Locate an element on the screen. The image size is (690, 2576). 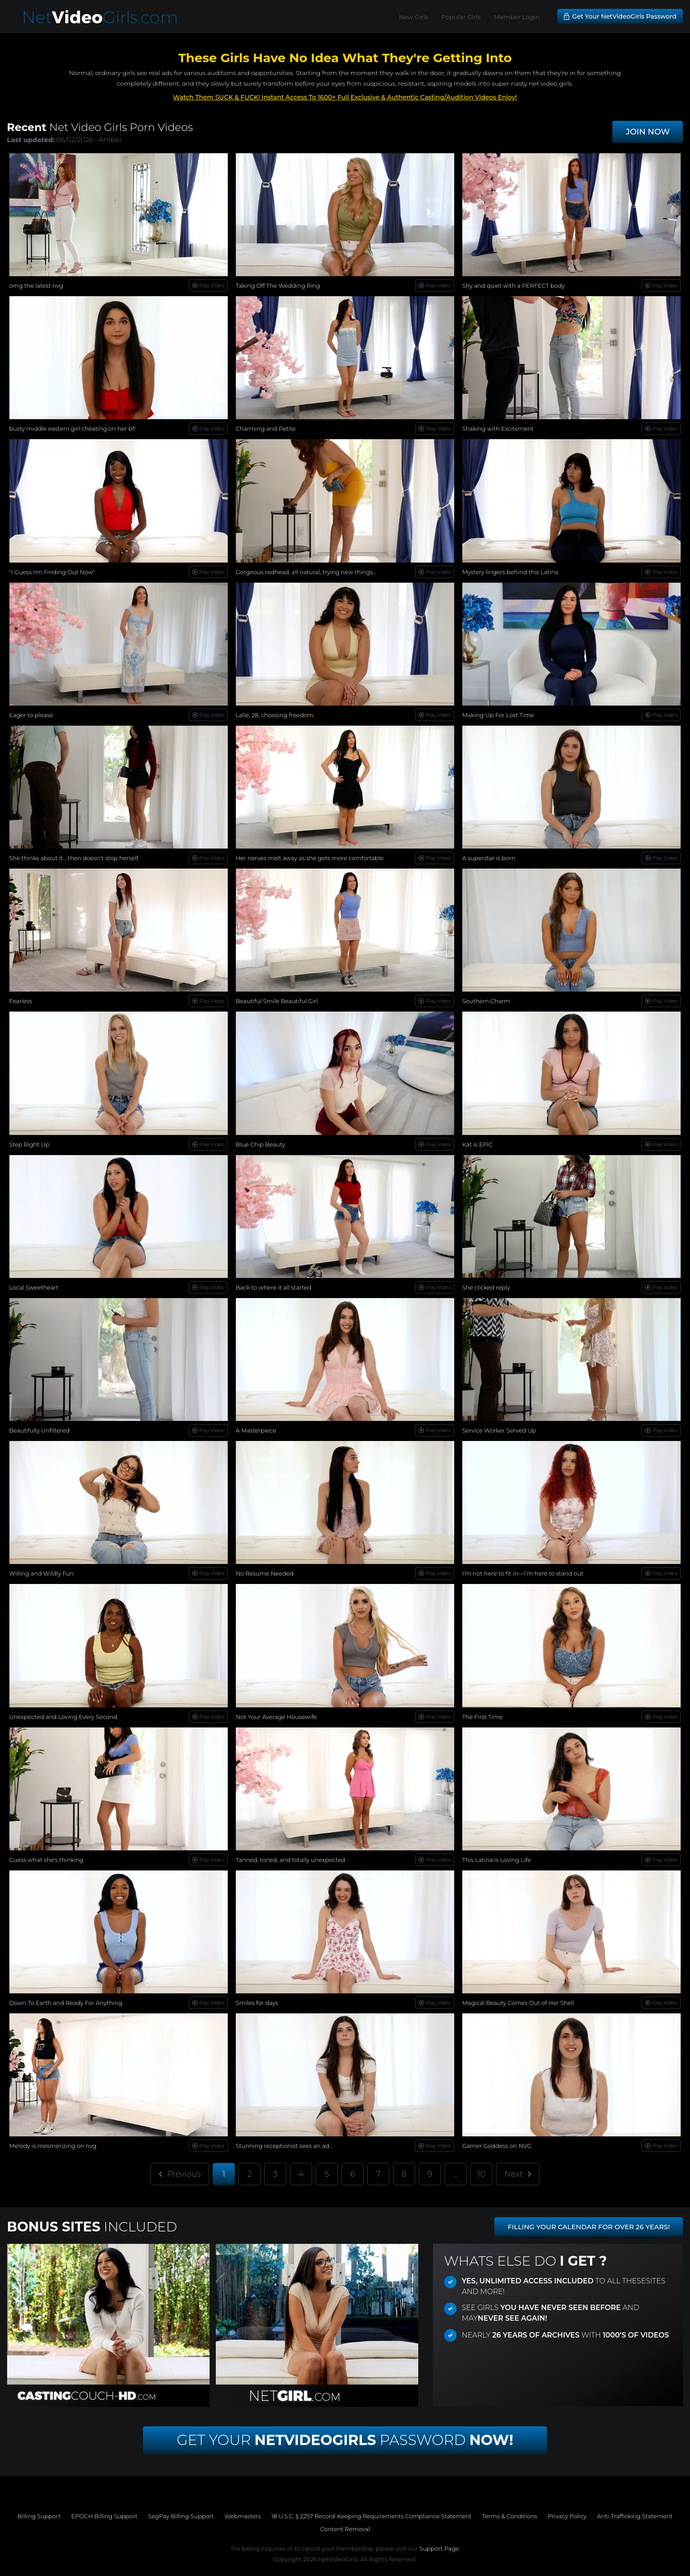
EPOCH Billing Support is located at coordinates (104, 2516).